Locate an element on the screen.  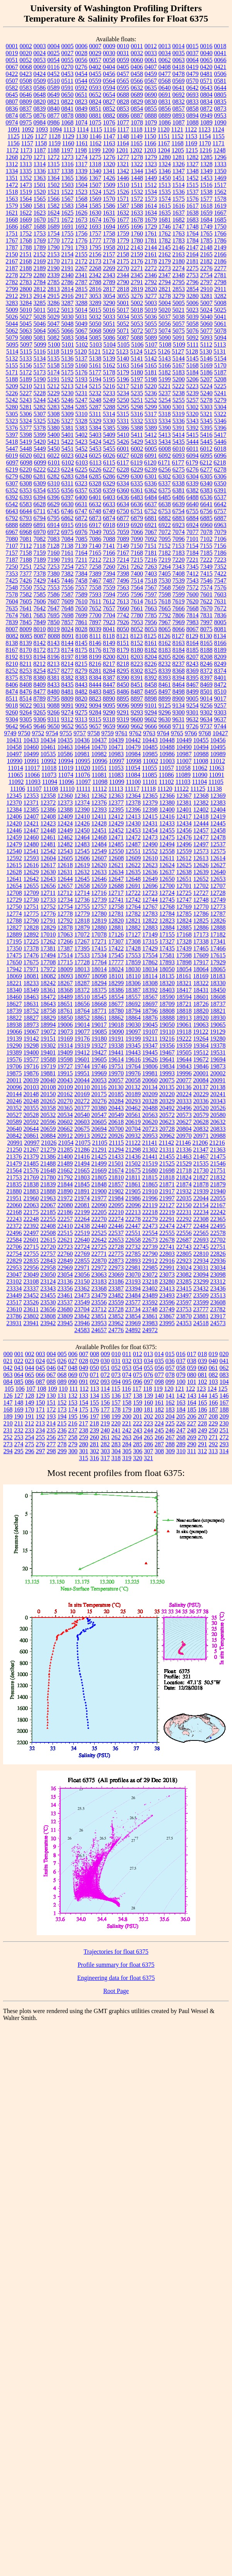
12649 is located at coordinates (150, 879).